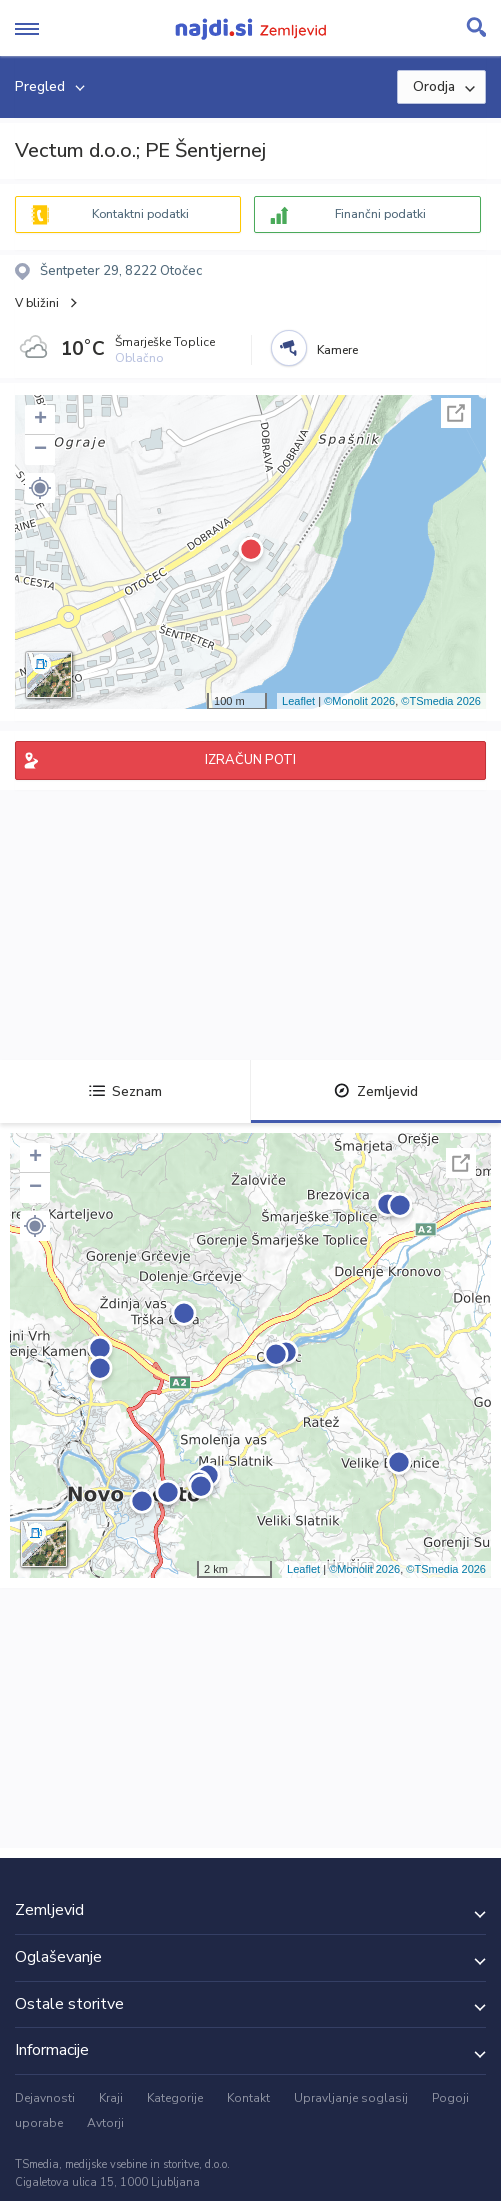 This screenshot has height=2201, width=501. What do you see at coordinates (125, 1091) in the screenshot?
I see `Seznam` at bounding box center [125, 1091].